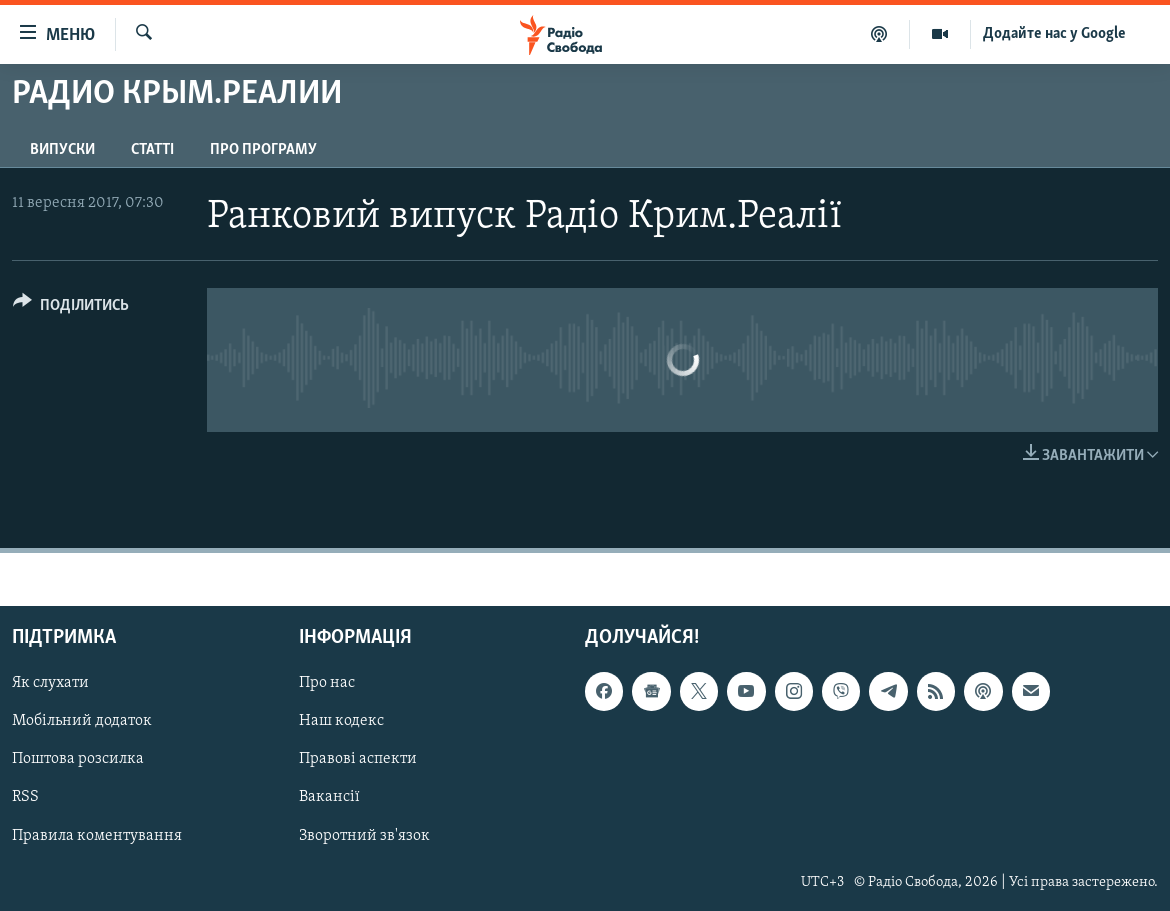 Image resolution: width=1170 pixels, height=911 pixels. What do you see at coordinates (341, 722) in the screenshot?
I see `Наш кодекс` at bounding box center [341, 722].